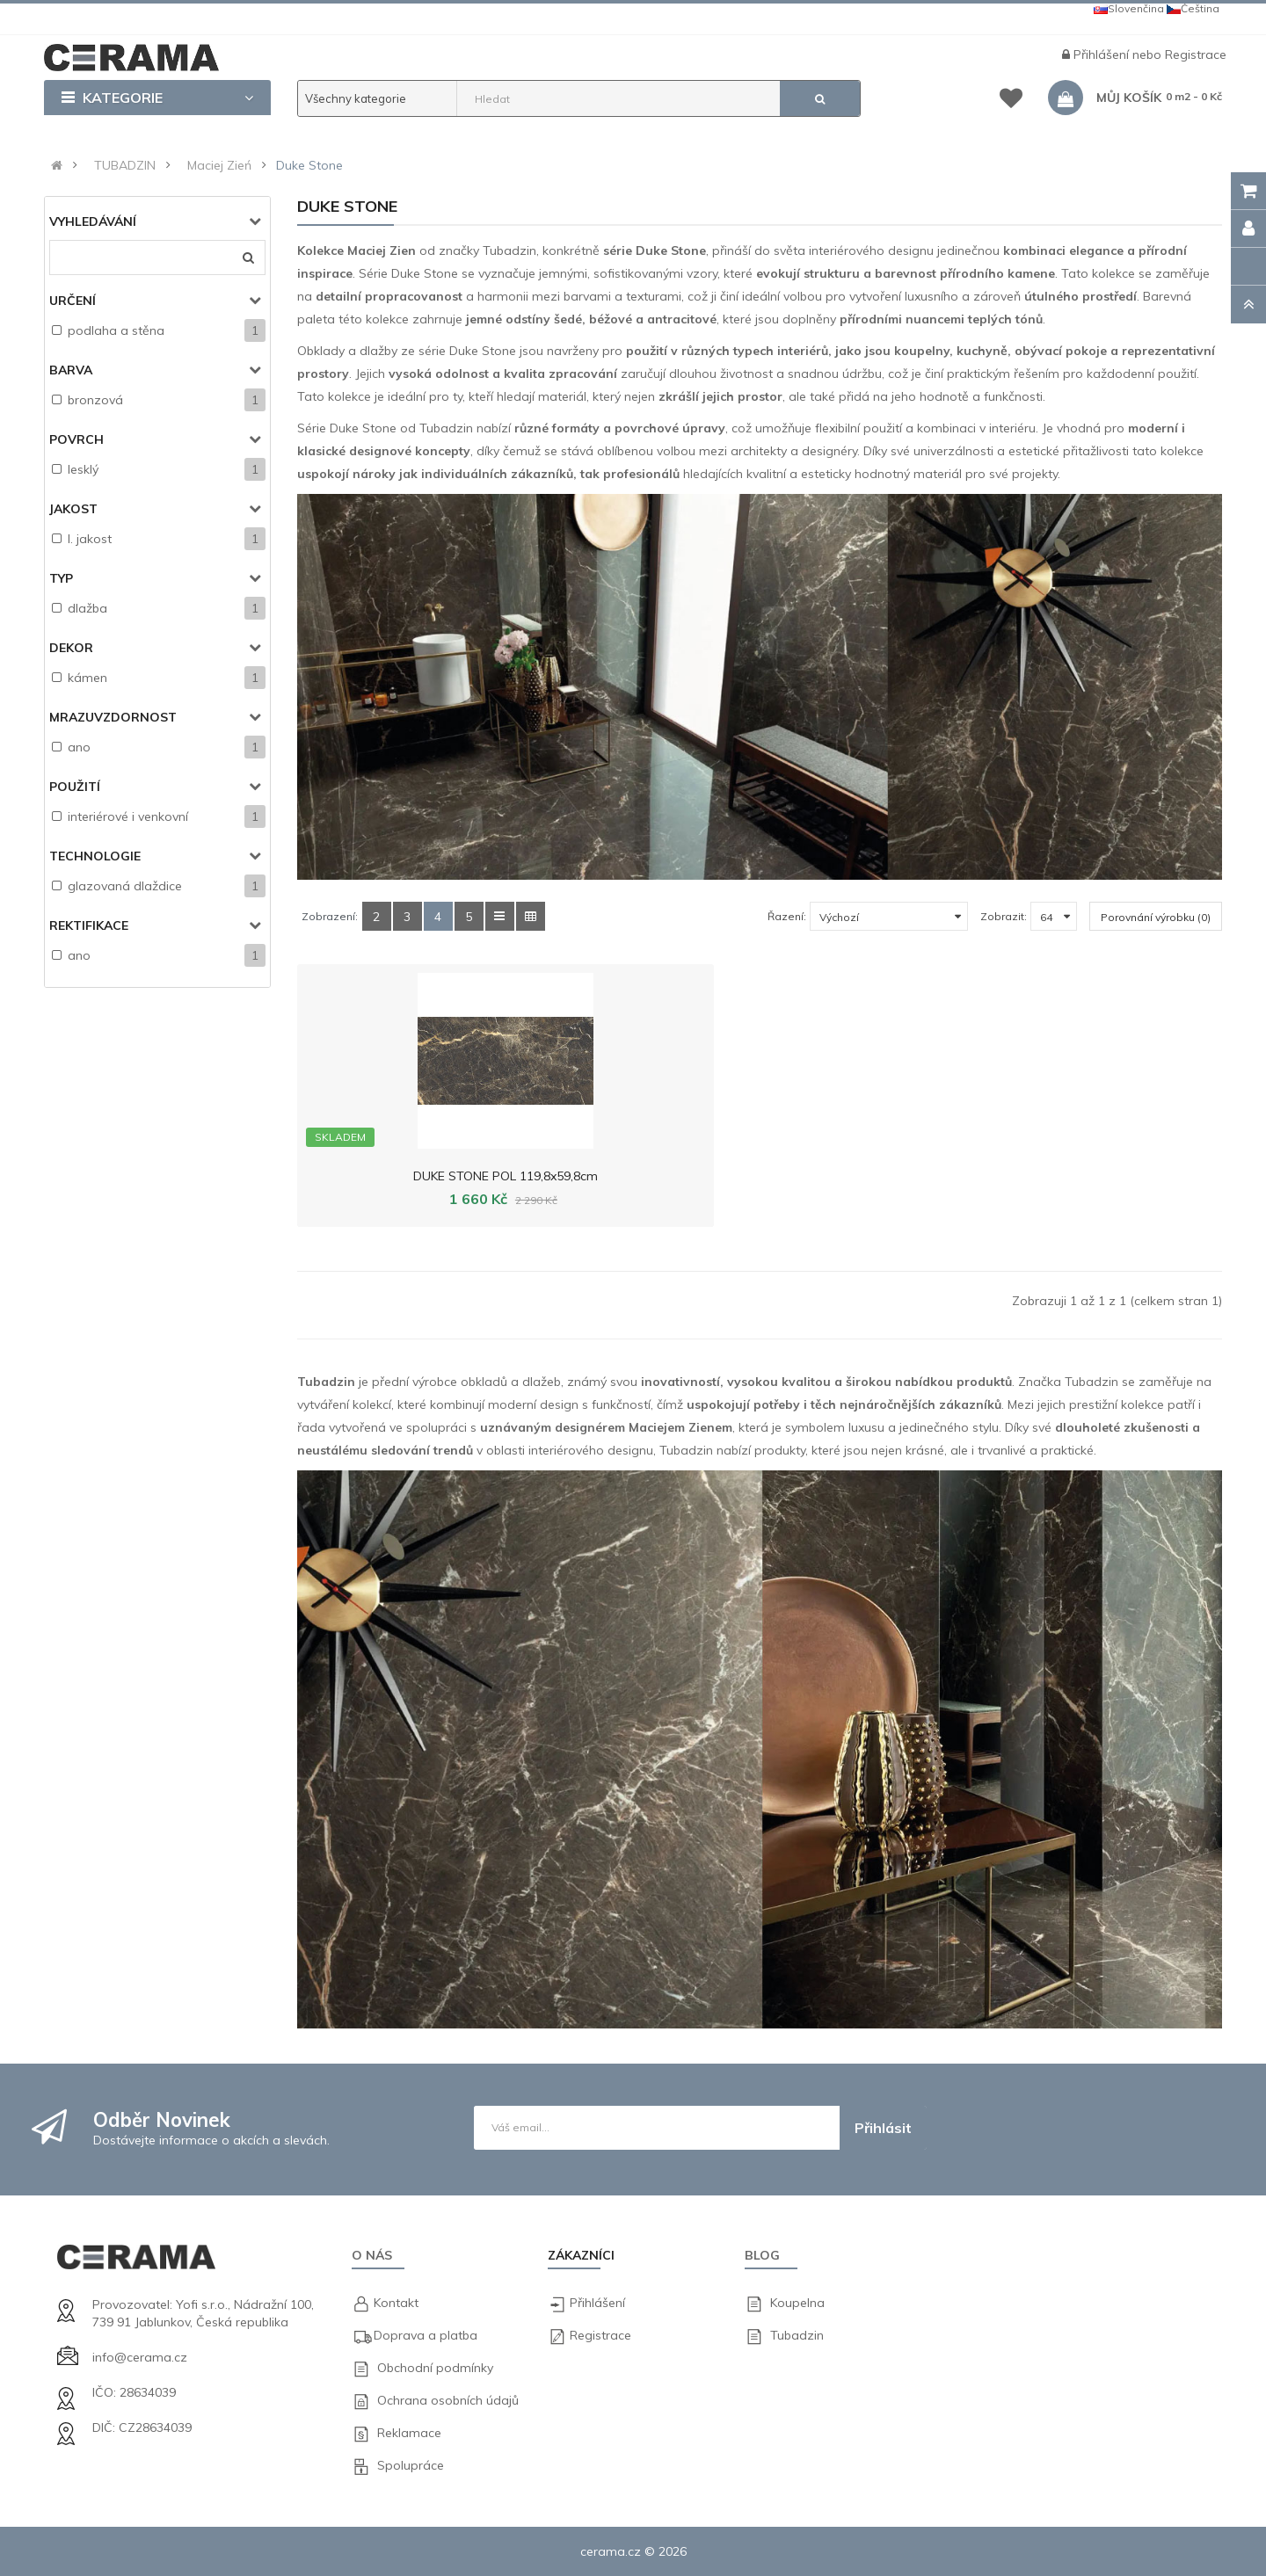 Image resolution: width=1266 pixels, height=2576 pixels. What do you see at coordinates (448, 2400) in the screenshot?
I see `Ochrana osobních údajů` at bounding box center [448, 2400].